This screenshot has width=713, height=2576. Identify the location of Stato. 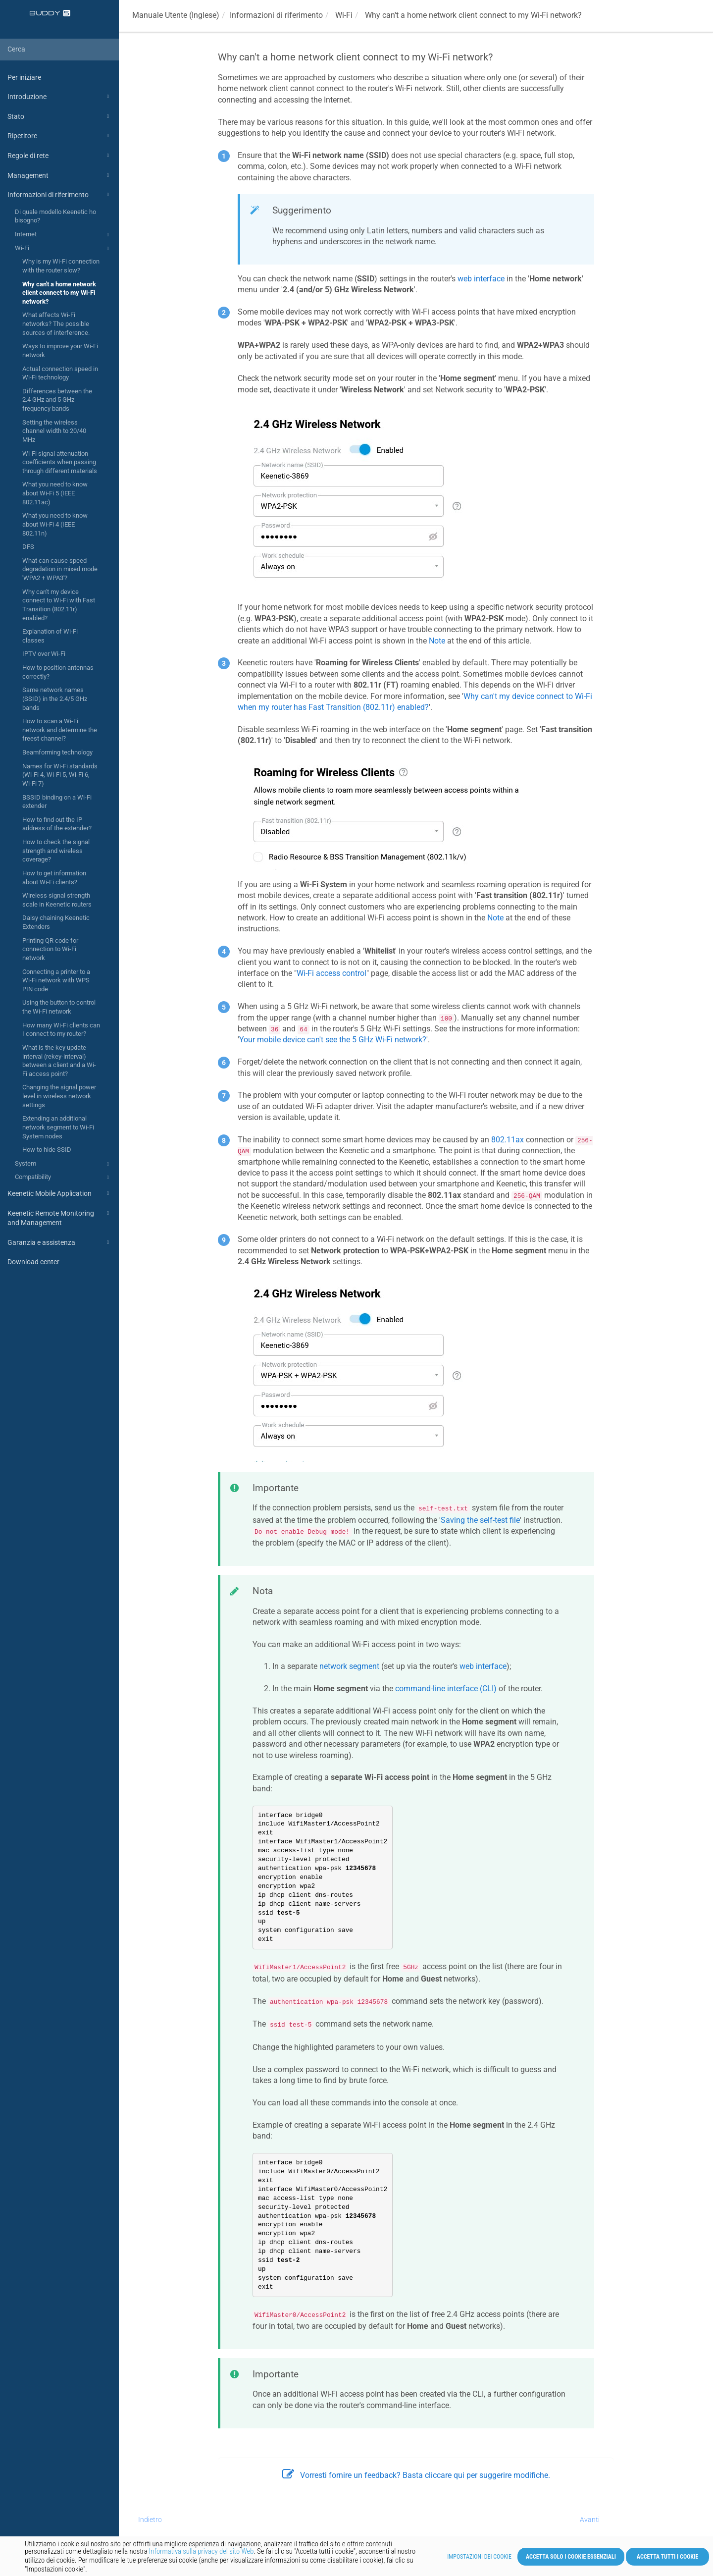
(59, 116).